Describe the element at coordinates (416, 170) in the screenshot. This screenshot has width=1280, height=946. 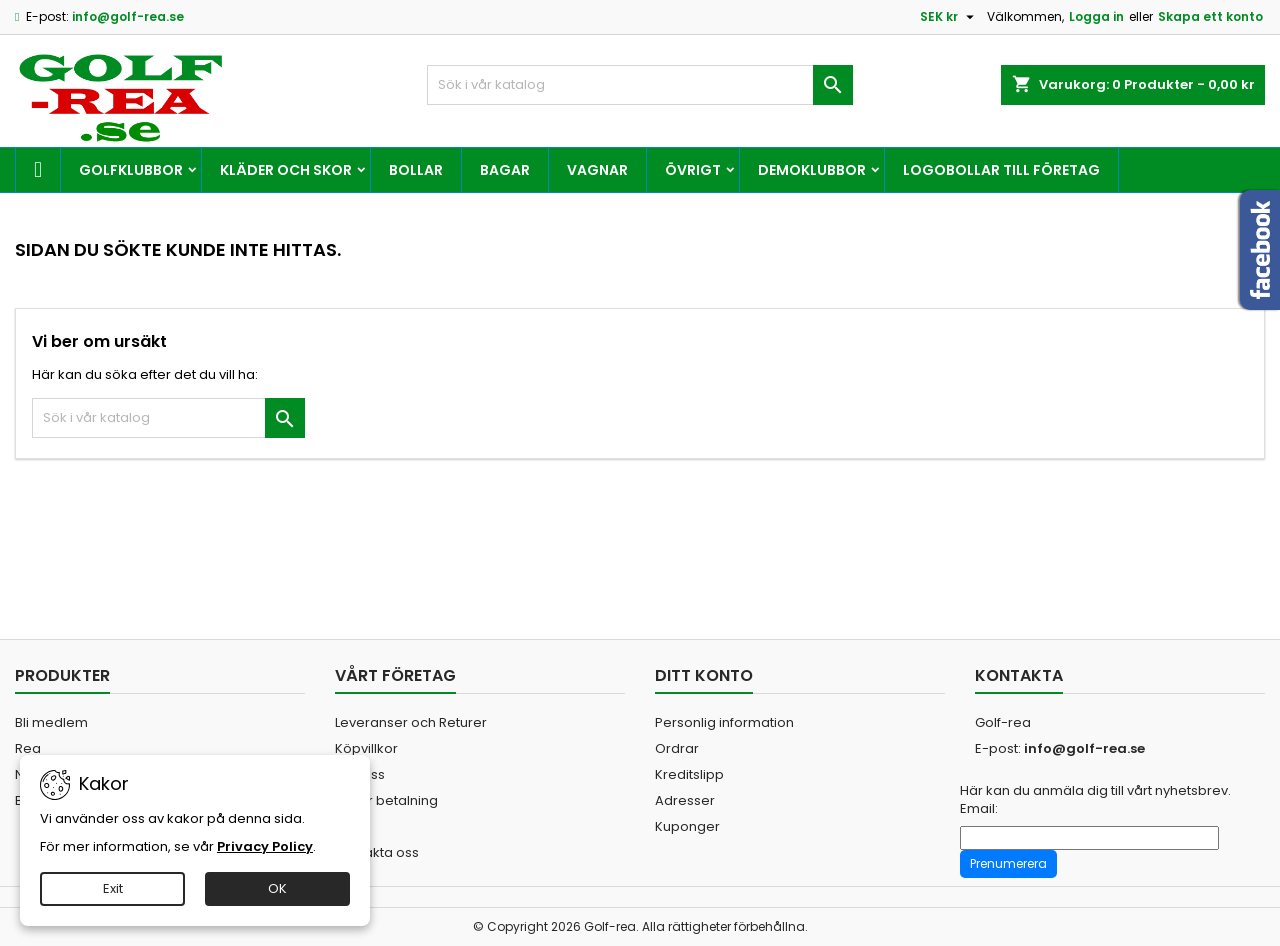
I see `Bollar` at that location.